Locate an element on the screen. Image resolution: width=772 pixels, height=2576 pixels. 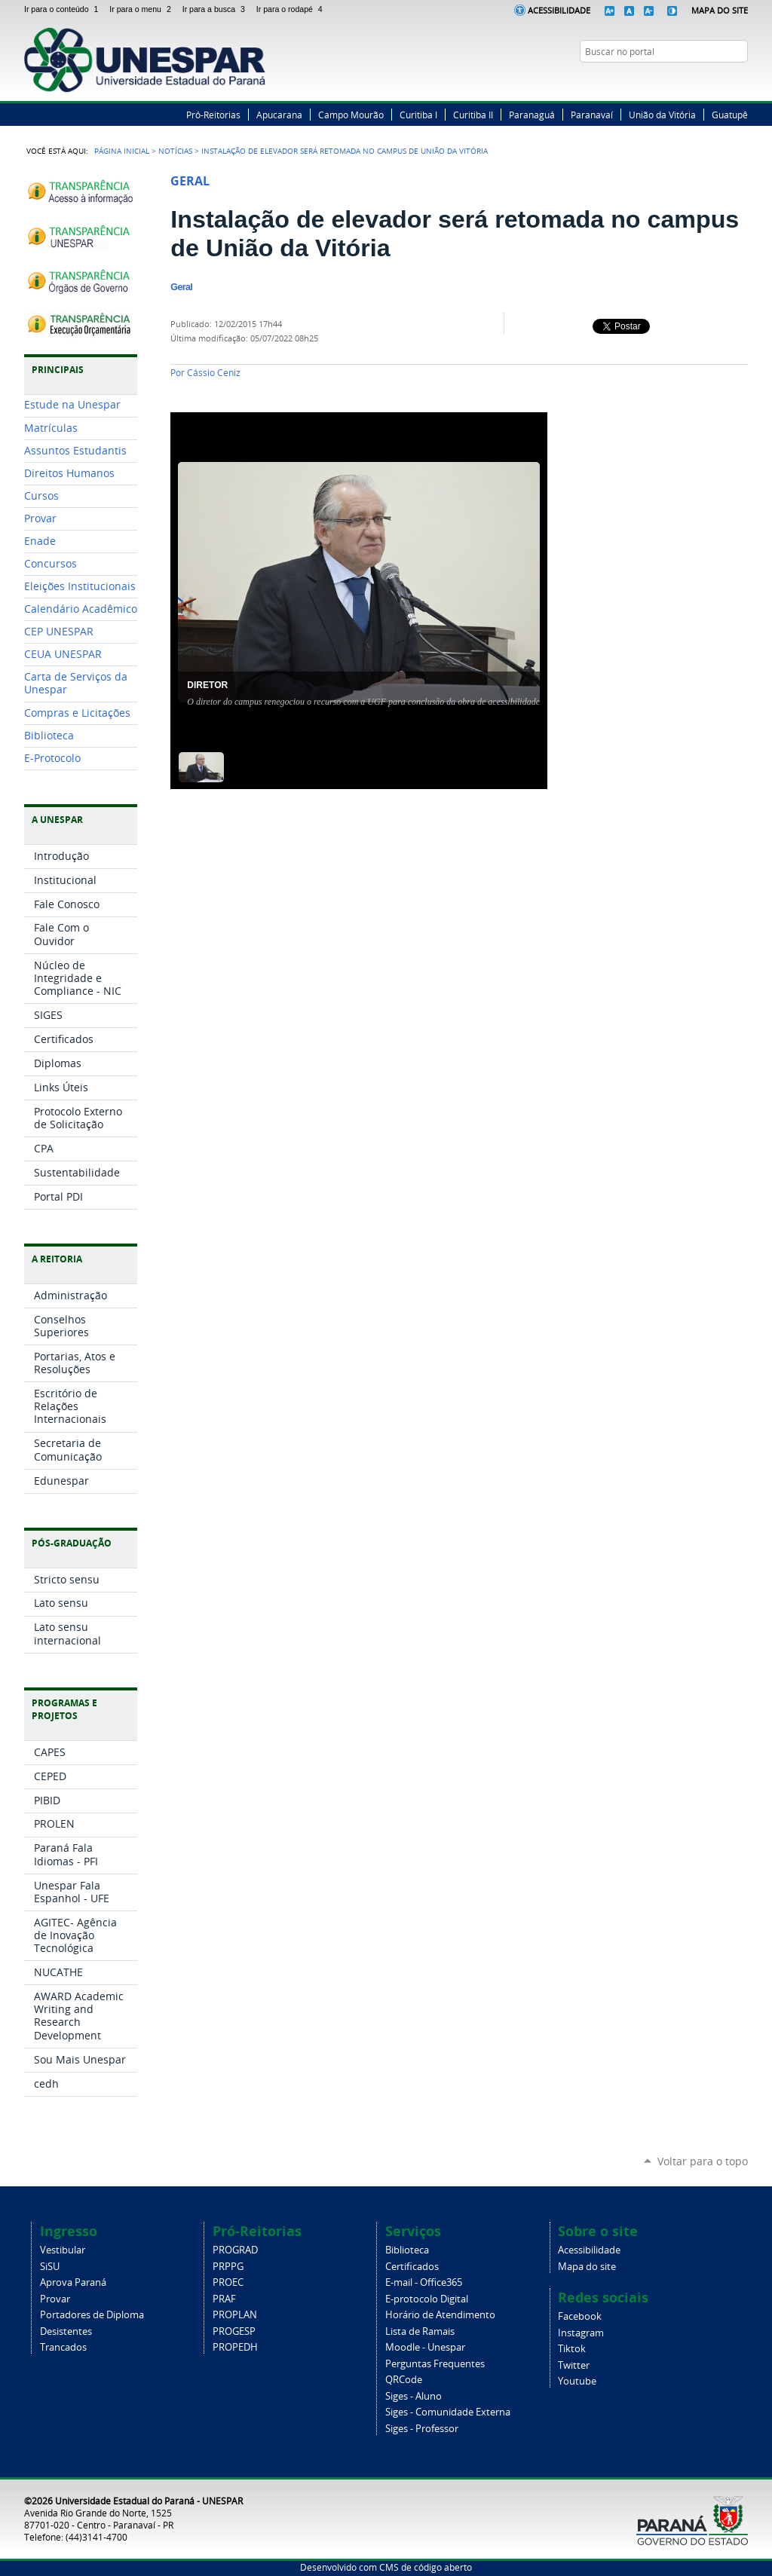
QRCode is located at coordinates (403, 2379).